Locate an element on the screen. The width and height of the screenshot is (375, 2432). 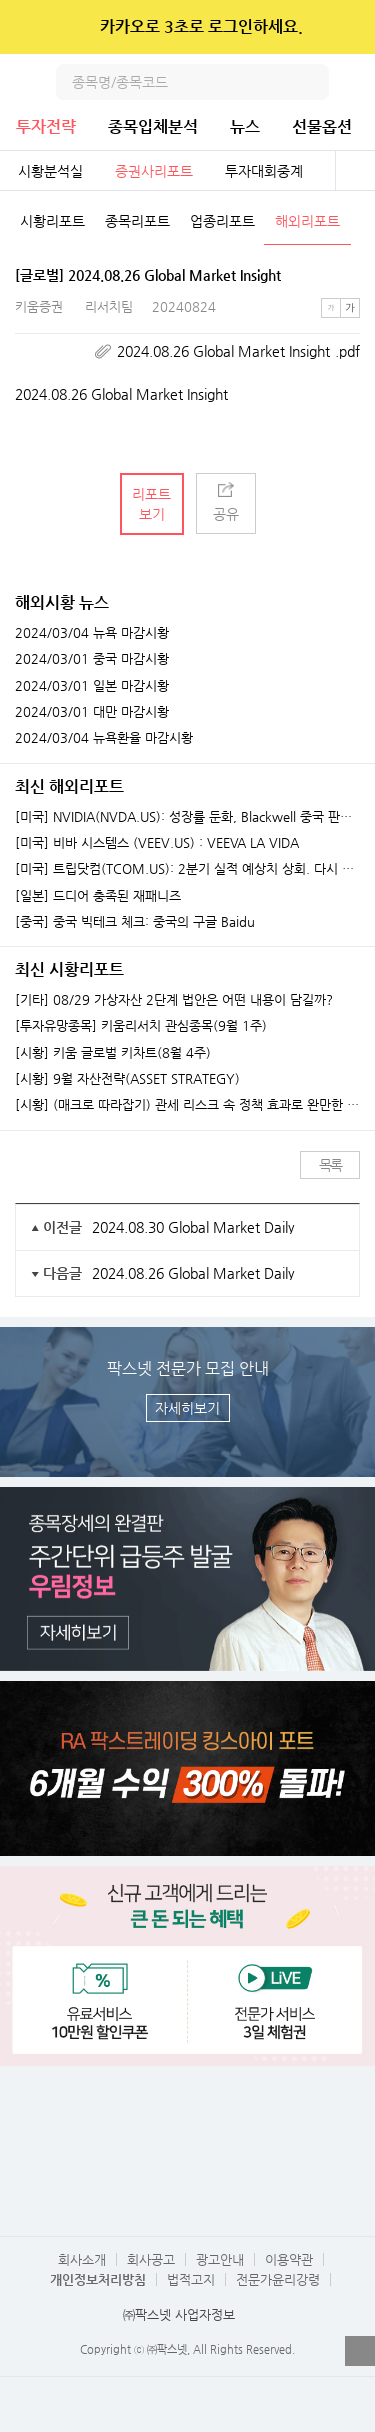
2024/03/01 중국 마감시황 is located at coordinates (92, 659).